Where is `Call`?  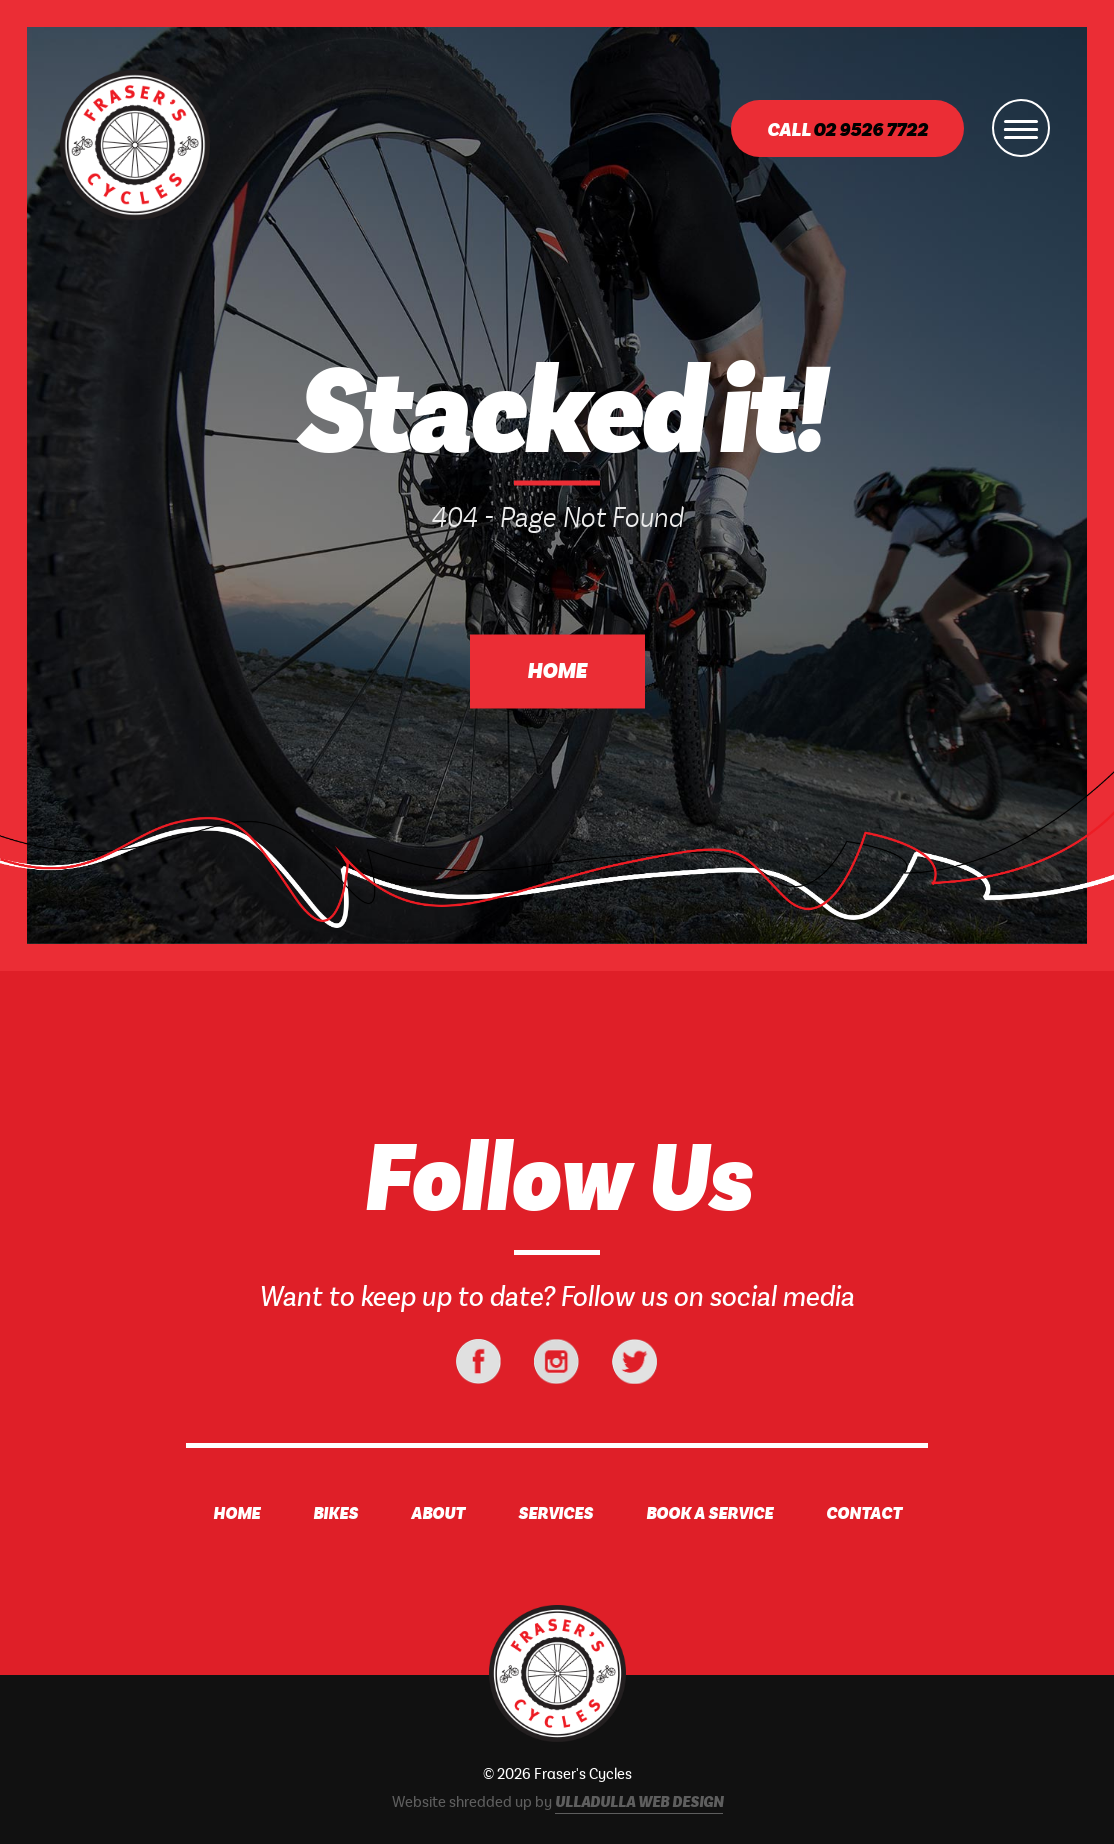 Call is located at coordinates (847, 130).